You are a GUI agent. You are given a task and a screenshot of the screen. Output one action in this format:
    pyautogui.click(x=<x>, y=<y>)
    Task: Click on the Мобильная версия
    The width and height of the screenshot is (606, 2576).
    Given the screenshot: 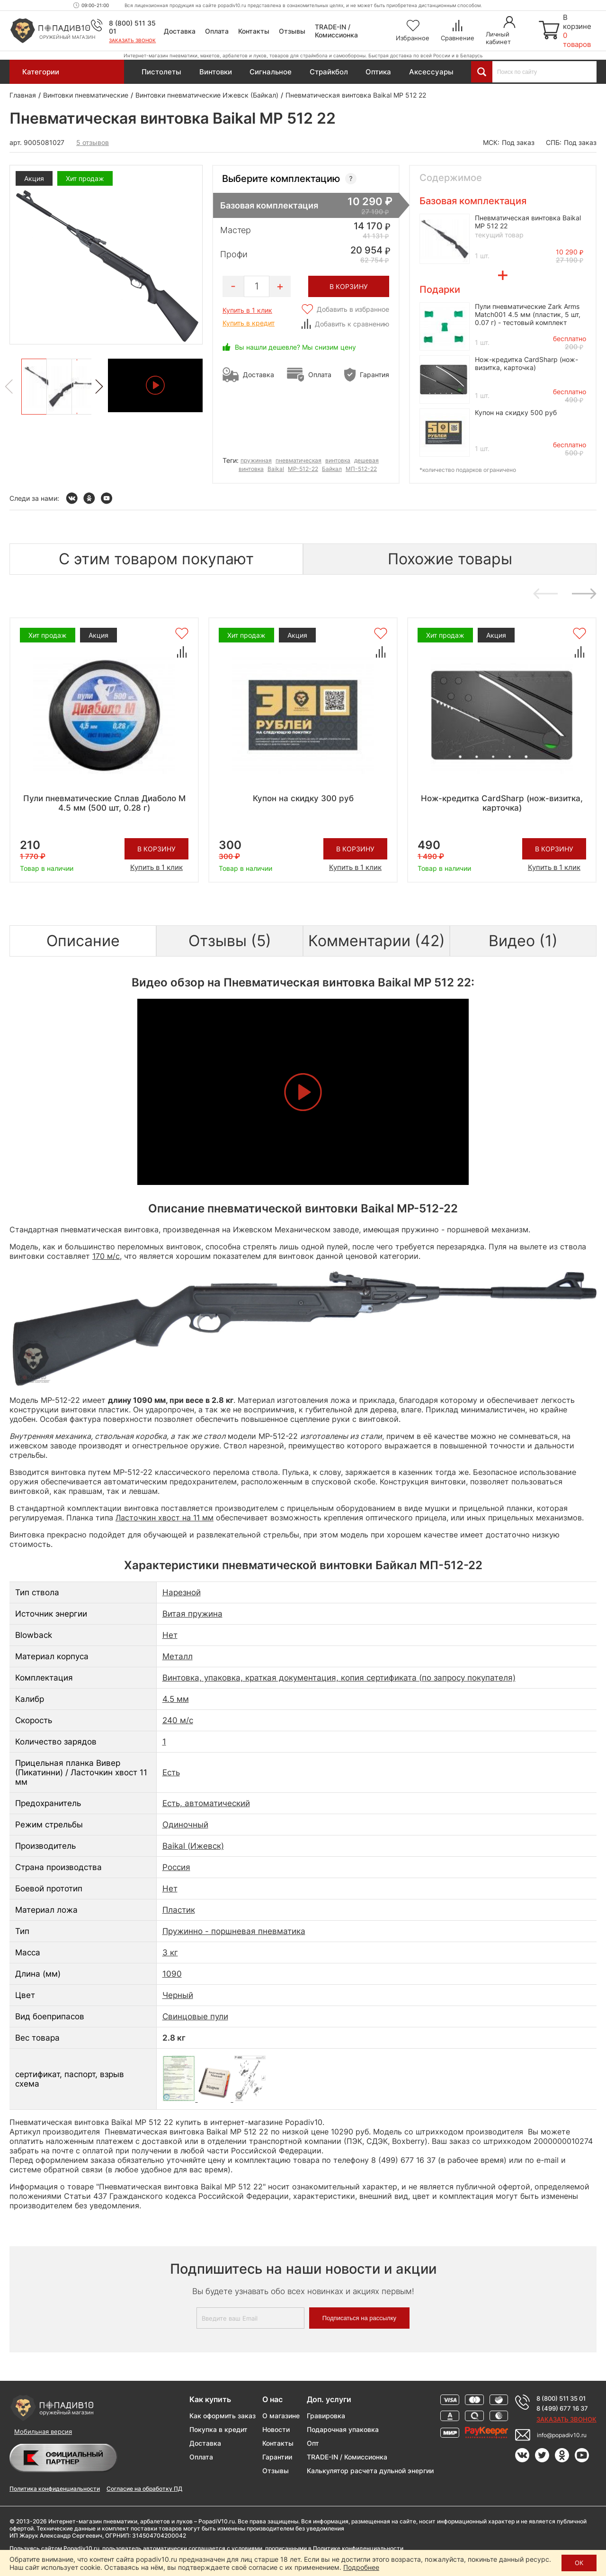 What is the action you would take?
    pyautogui.click(x=43, y=2431)
    